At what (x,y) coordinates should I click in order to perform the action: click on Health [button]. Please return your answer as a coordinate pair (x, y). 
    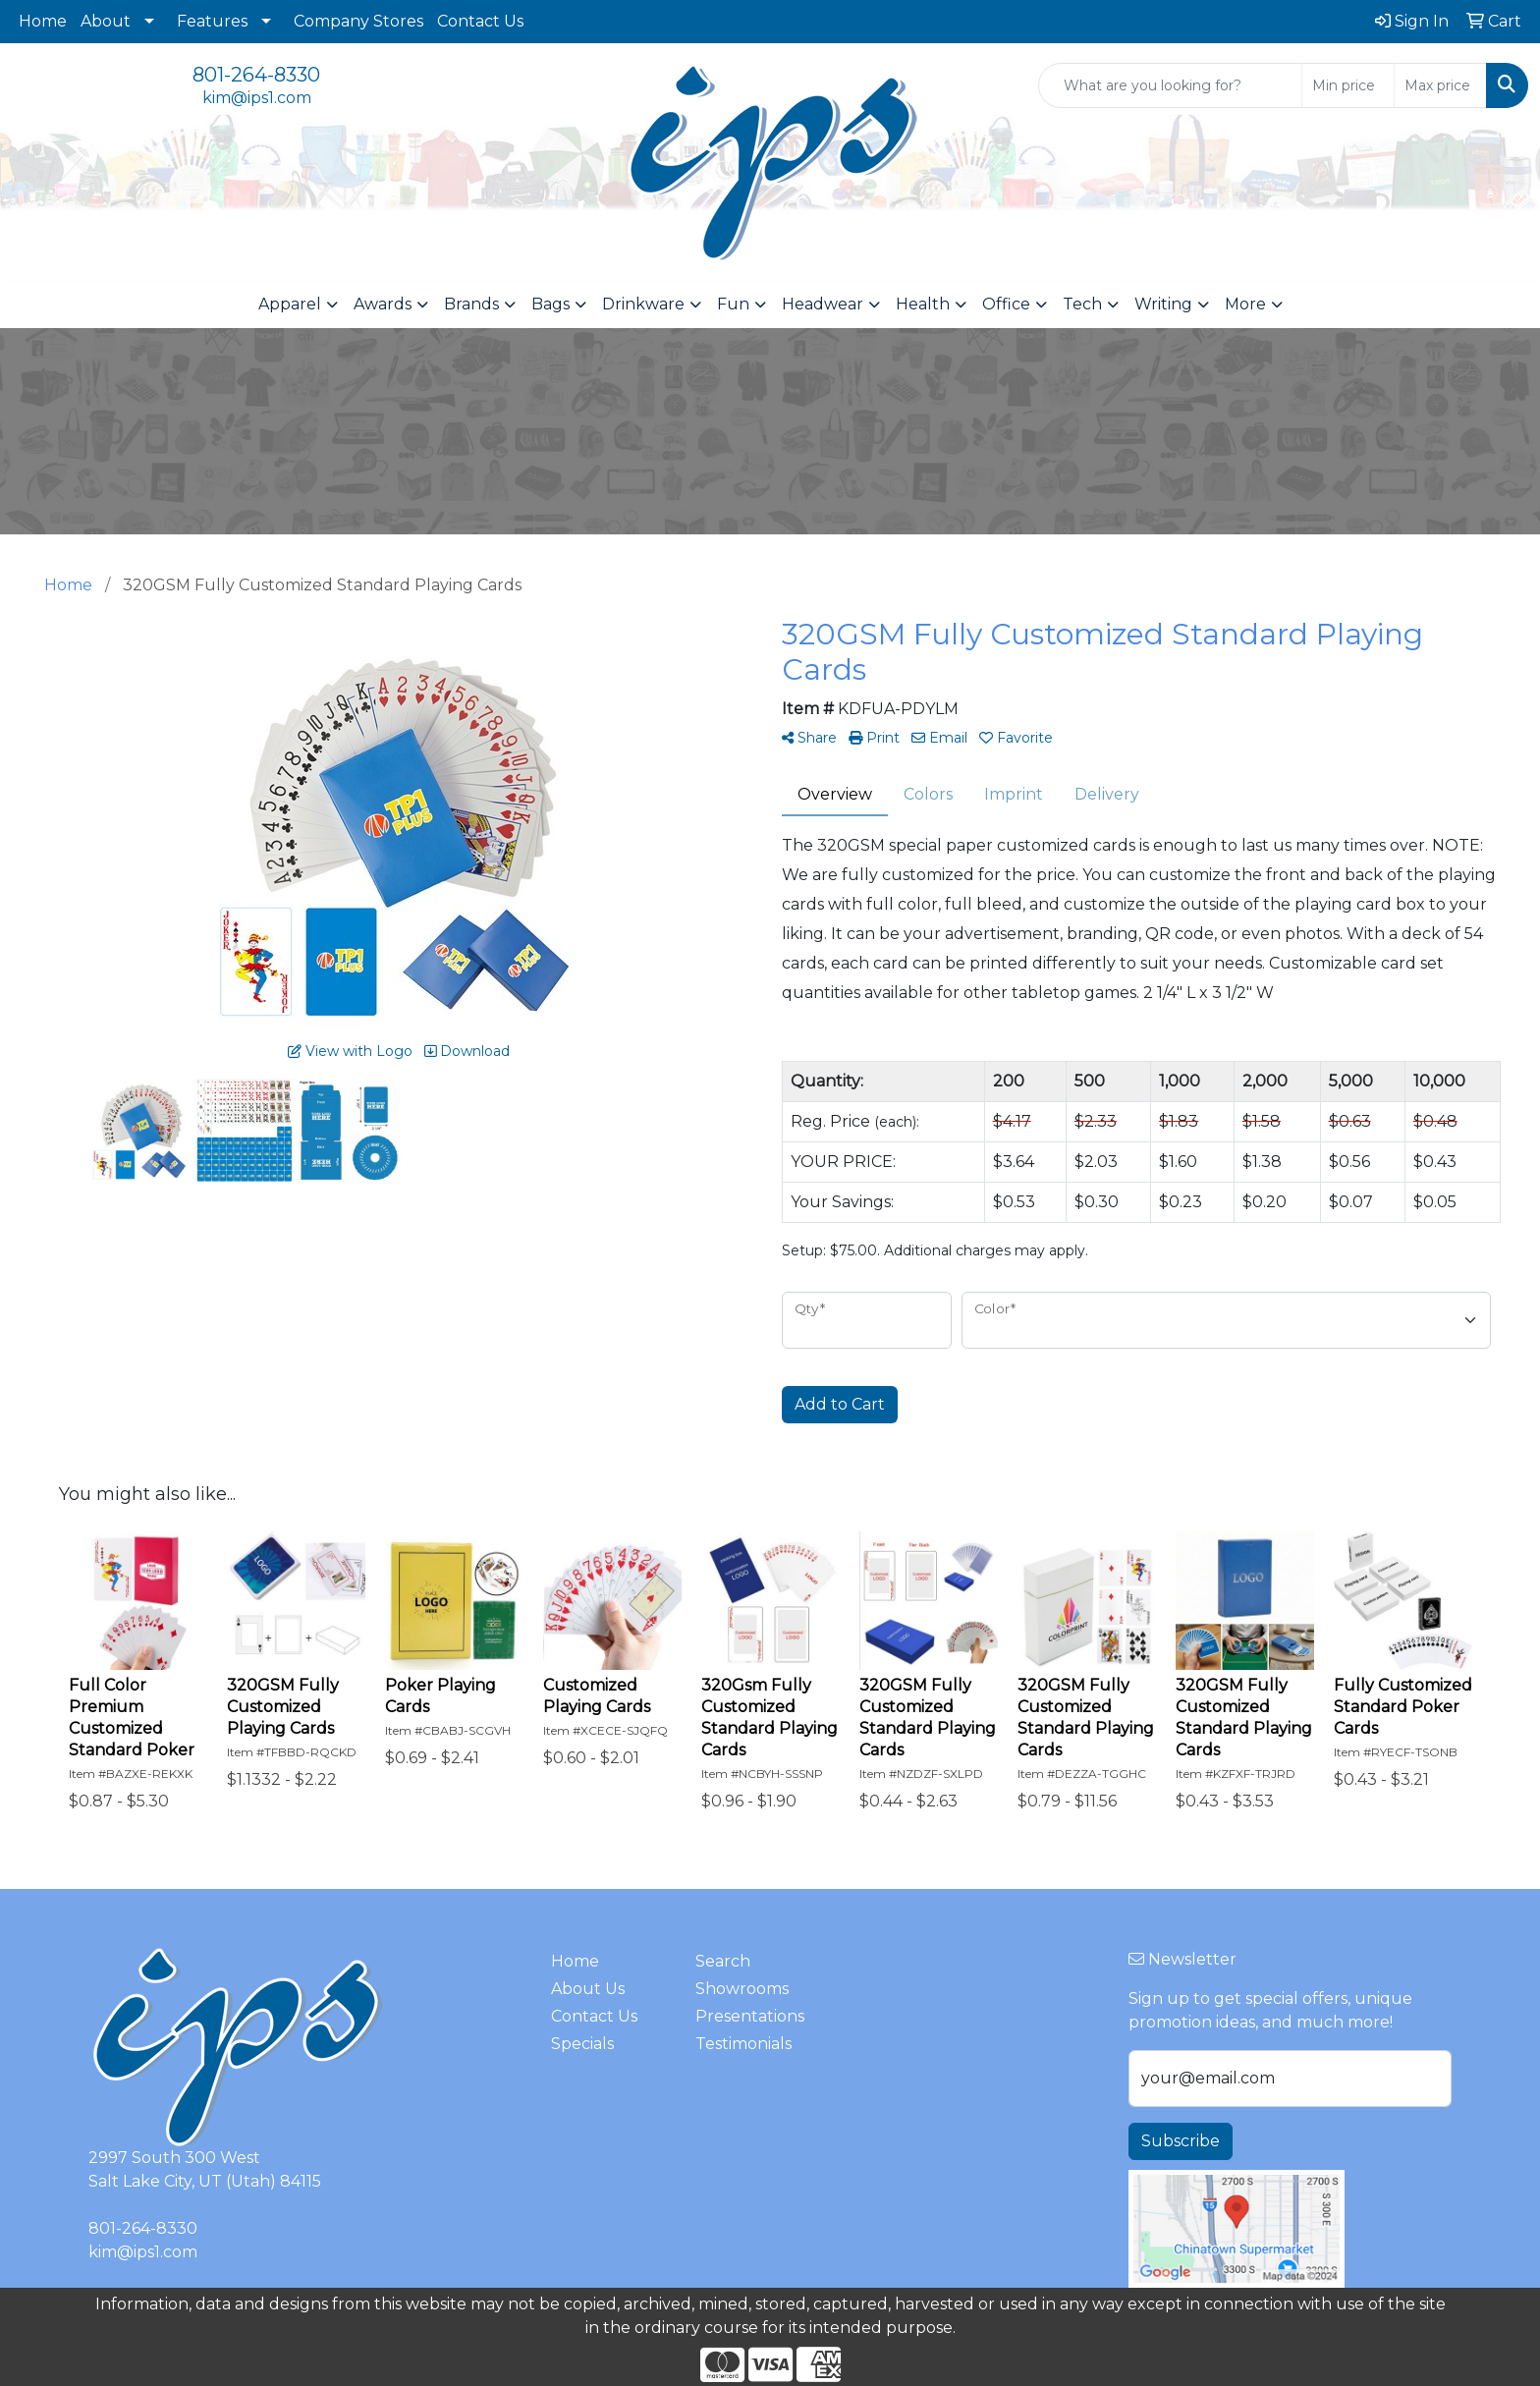
    Looking at the image, I should click on (923, 304).